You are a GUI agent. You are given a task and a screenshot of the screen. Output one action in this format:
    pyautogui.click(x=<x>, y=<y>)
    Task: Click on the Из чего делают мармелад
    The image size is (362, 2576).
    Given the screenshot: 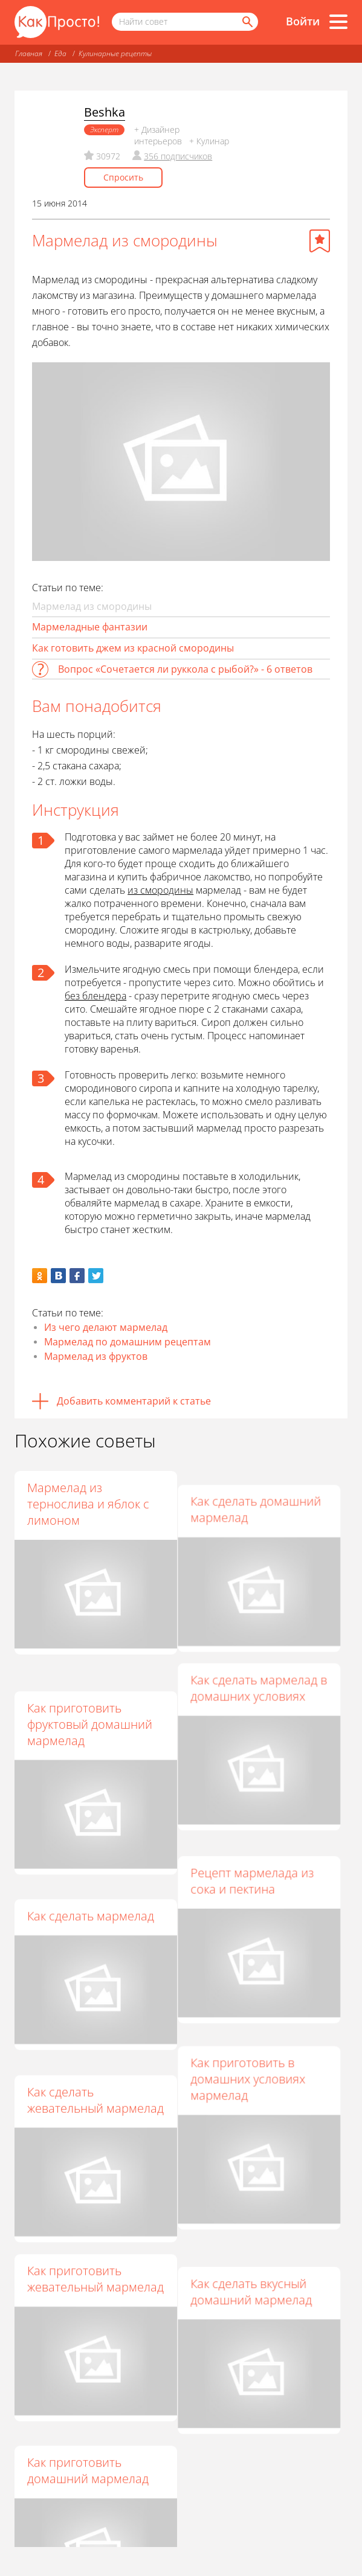 What is the action you would take?
    pyautogui.click(x=105, y=1327)
    